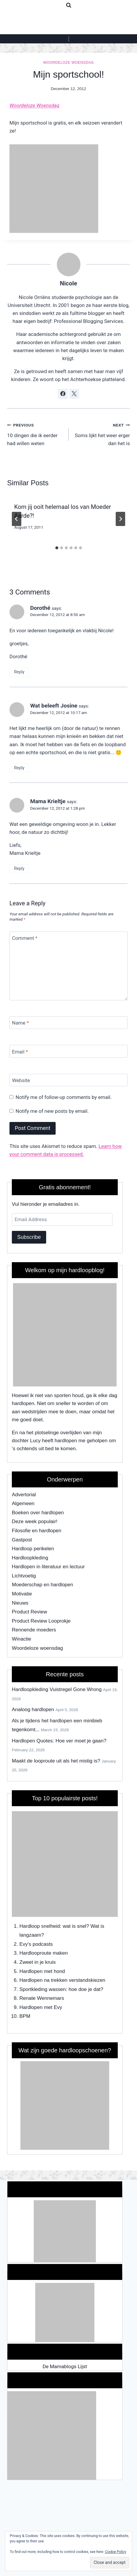 The image size is (137, 2576). Describe the element at coordinates (20, 1051) in the screenshot. I see `Email` at that location.